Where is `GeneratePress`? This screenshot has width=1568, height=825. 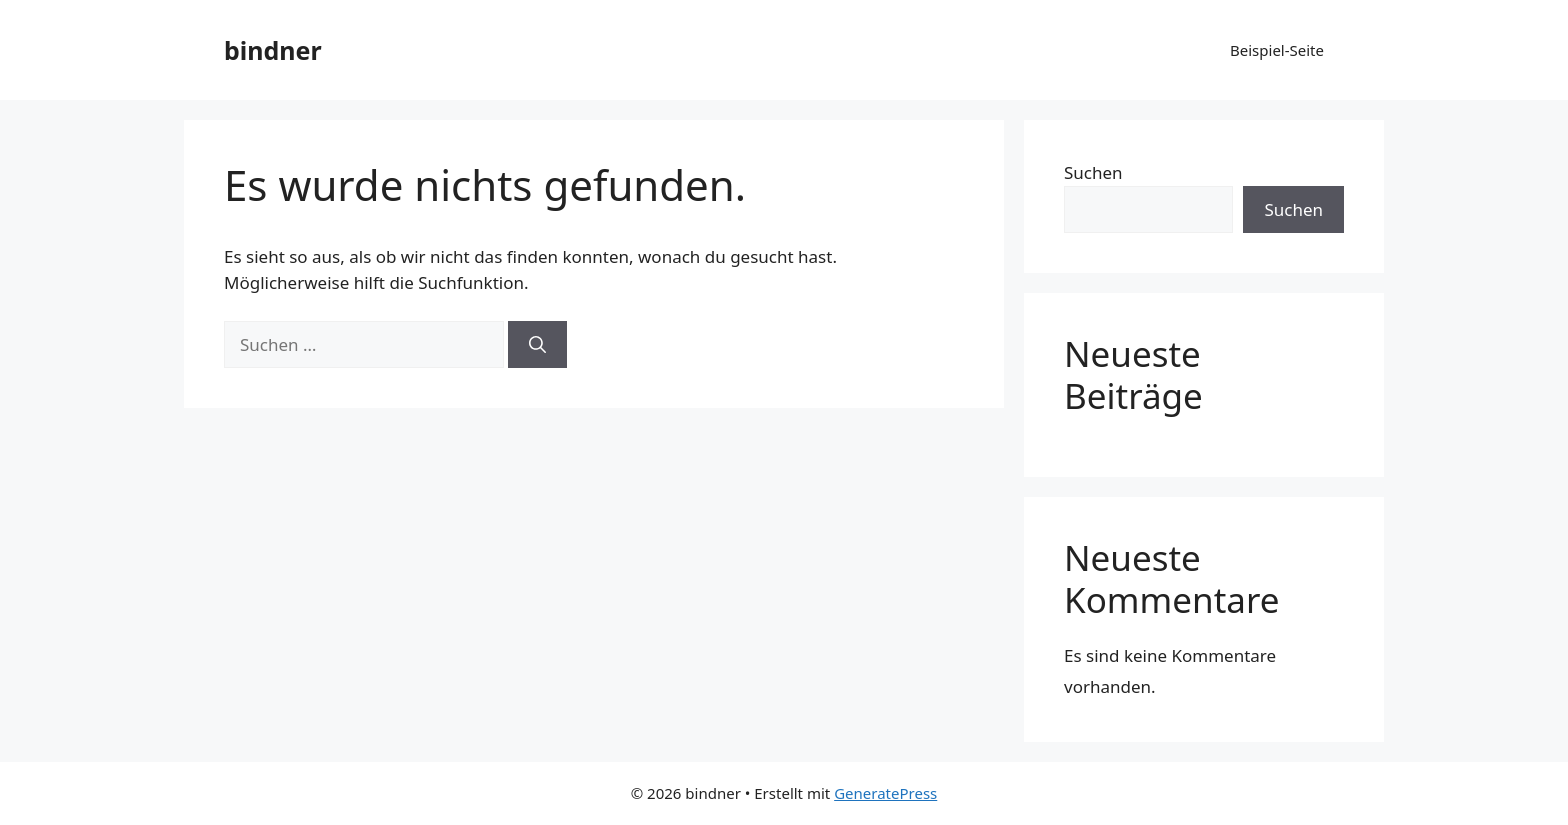
GeneratePress is located at coordinates (885, 793).